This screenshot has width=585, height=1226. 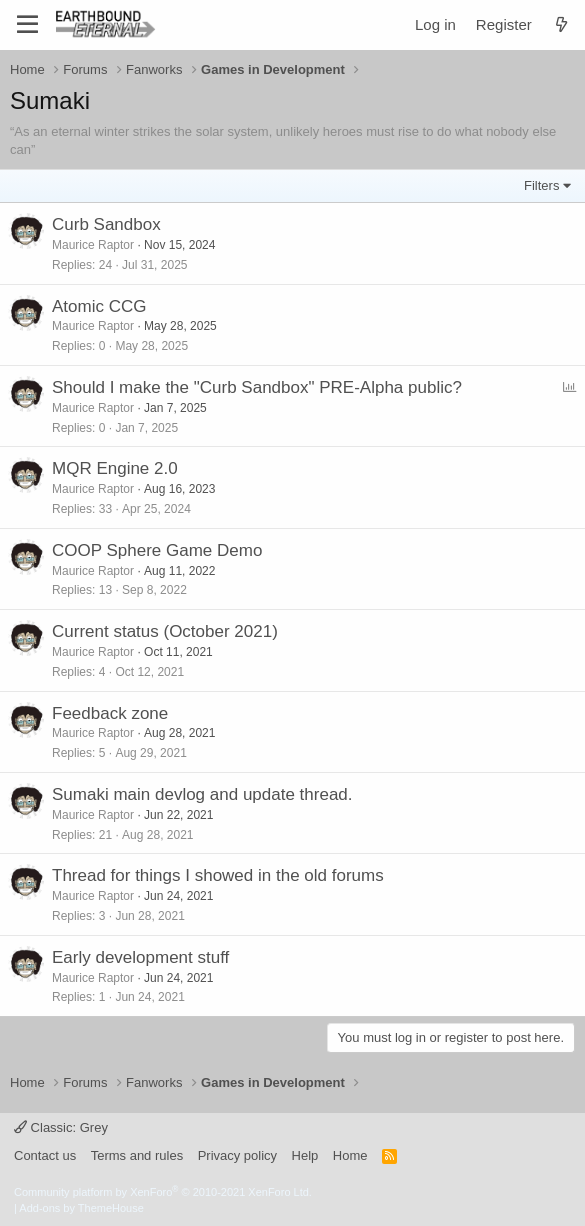 What do you see at coordinates (541, 185) in the screenshot?
I see `Filters [button]` at bounding box center [541, 185].